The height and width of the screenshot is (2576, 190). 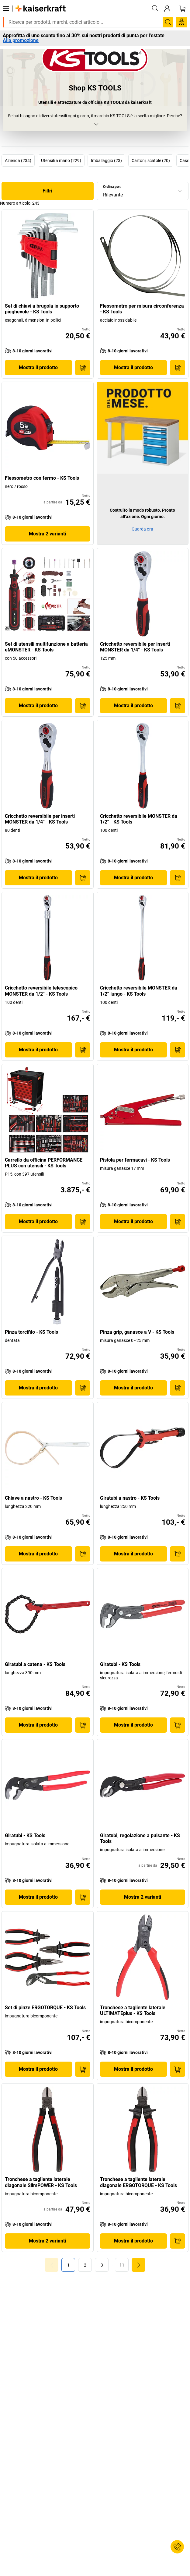 I want to click on [Tutti i prodotti], so click(x=6, y=8).